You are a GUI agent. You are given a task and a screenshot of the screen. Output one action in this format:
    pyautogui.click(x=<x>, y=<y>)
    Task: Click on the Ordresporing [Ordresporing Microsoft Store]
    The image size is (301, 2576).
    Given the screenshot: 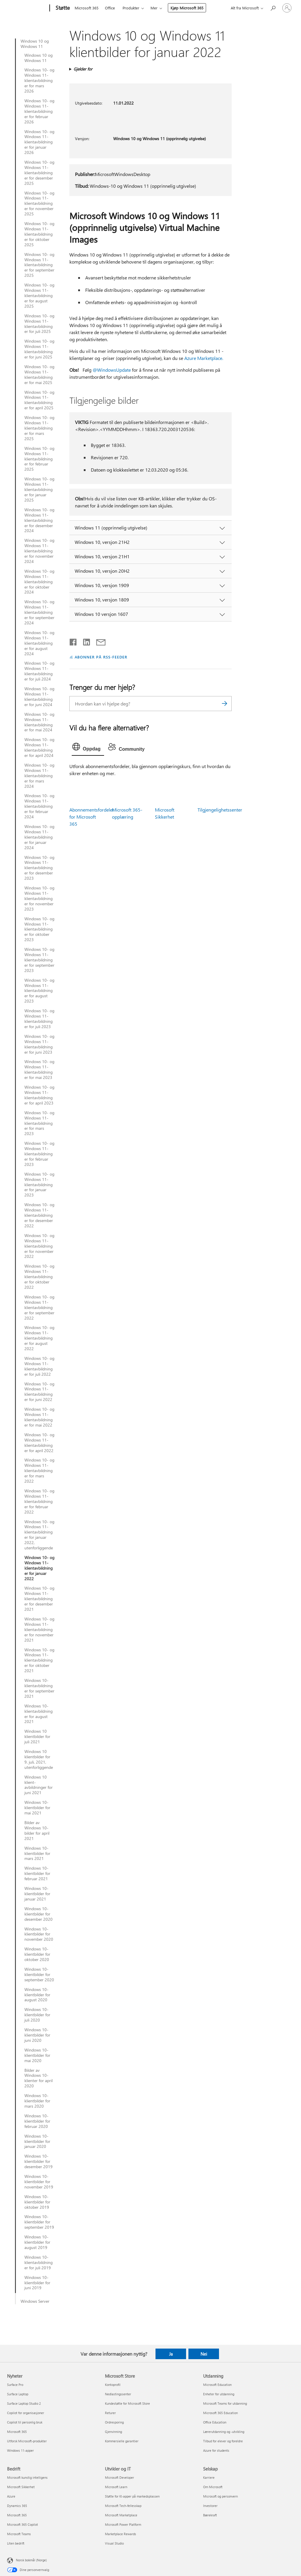 What is the action you would take?
    pyautogui.click(x=114, y=2422)
    